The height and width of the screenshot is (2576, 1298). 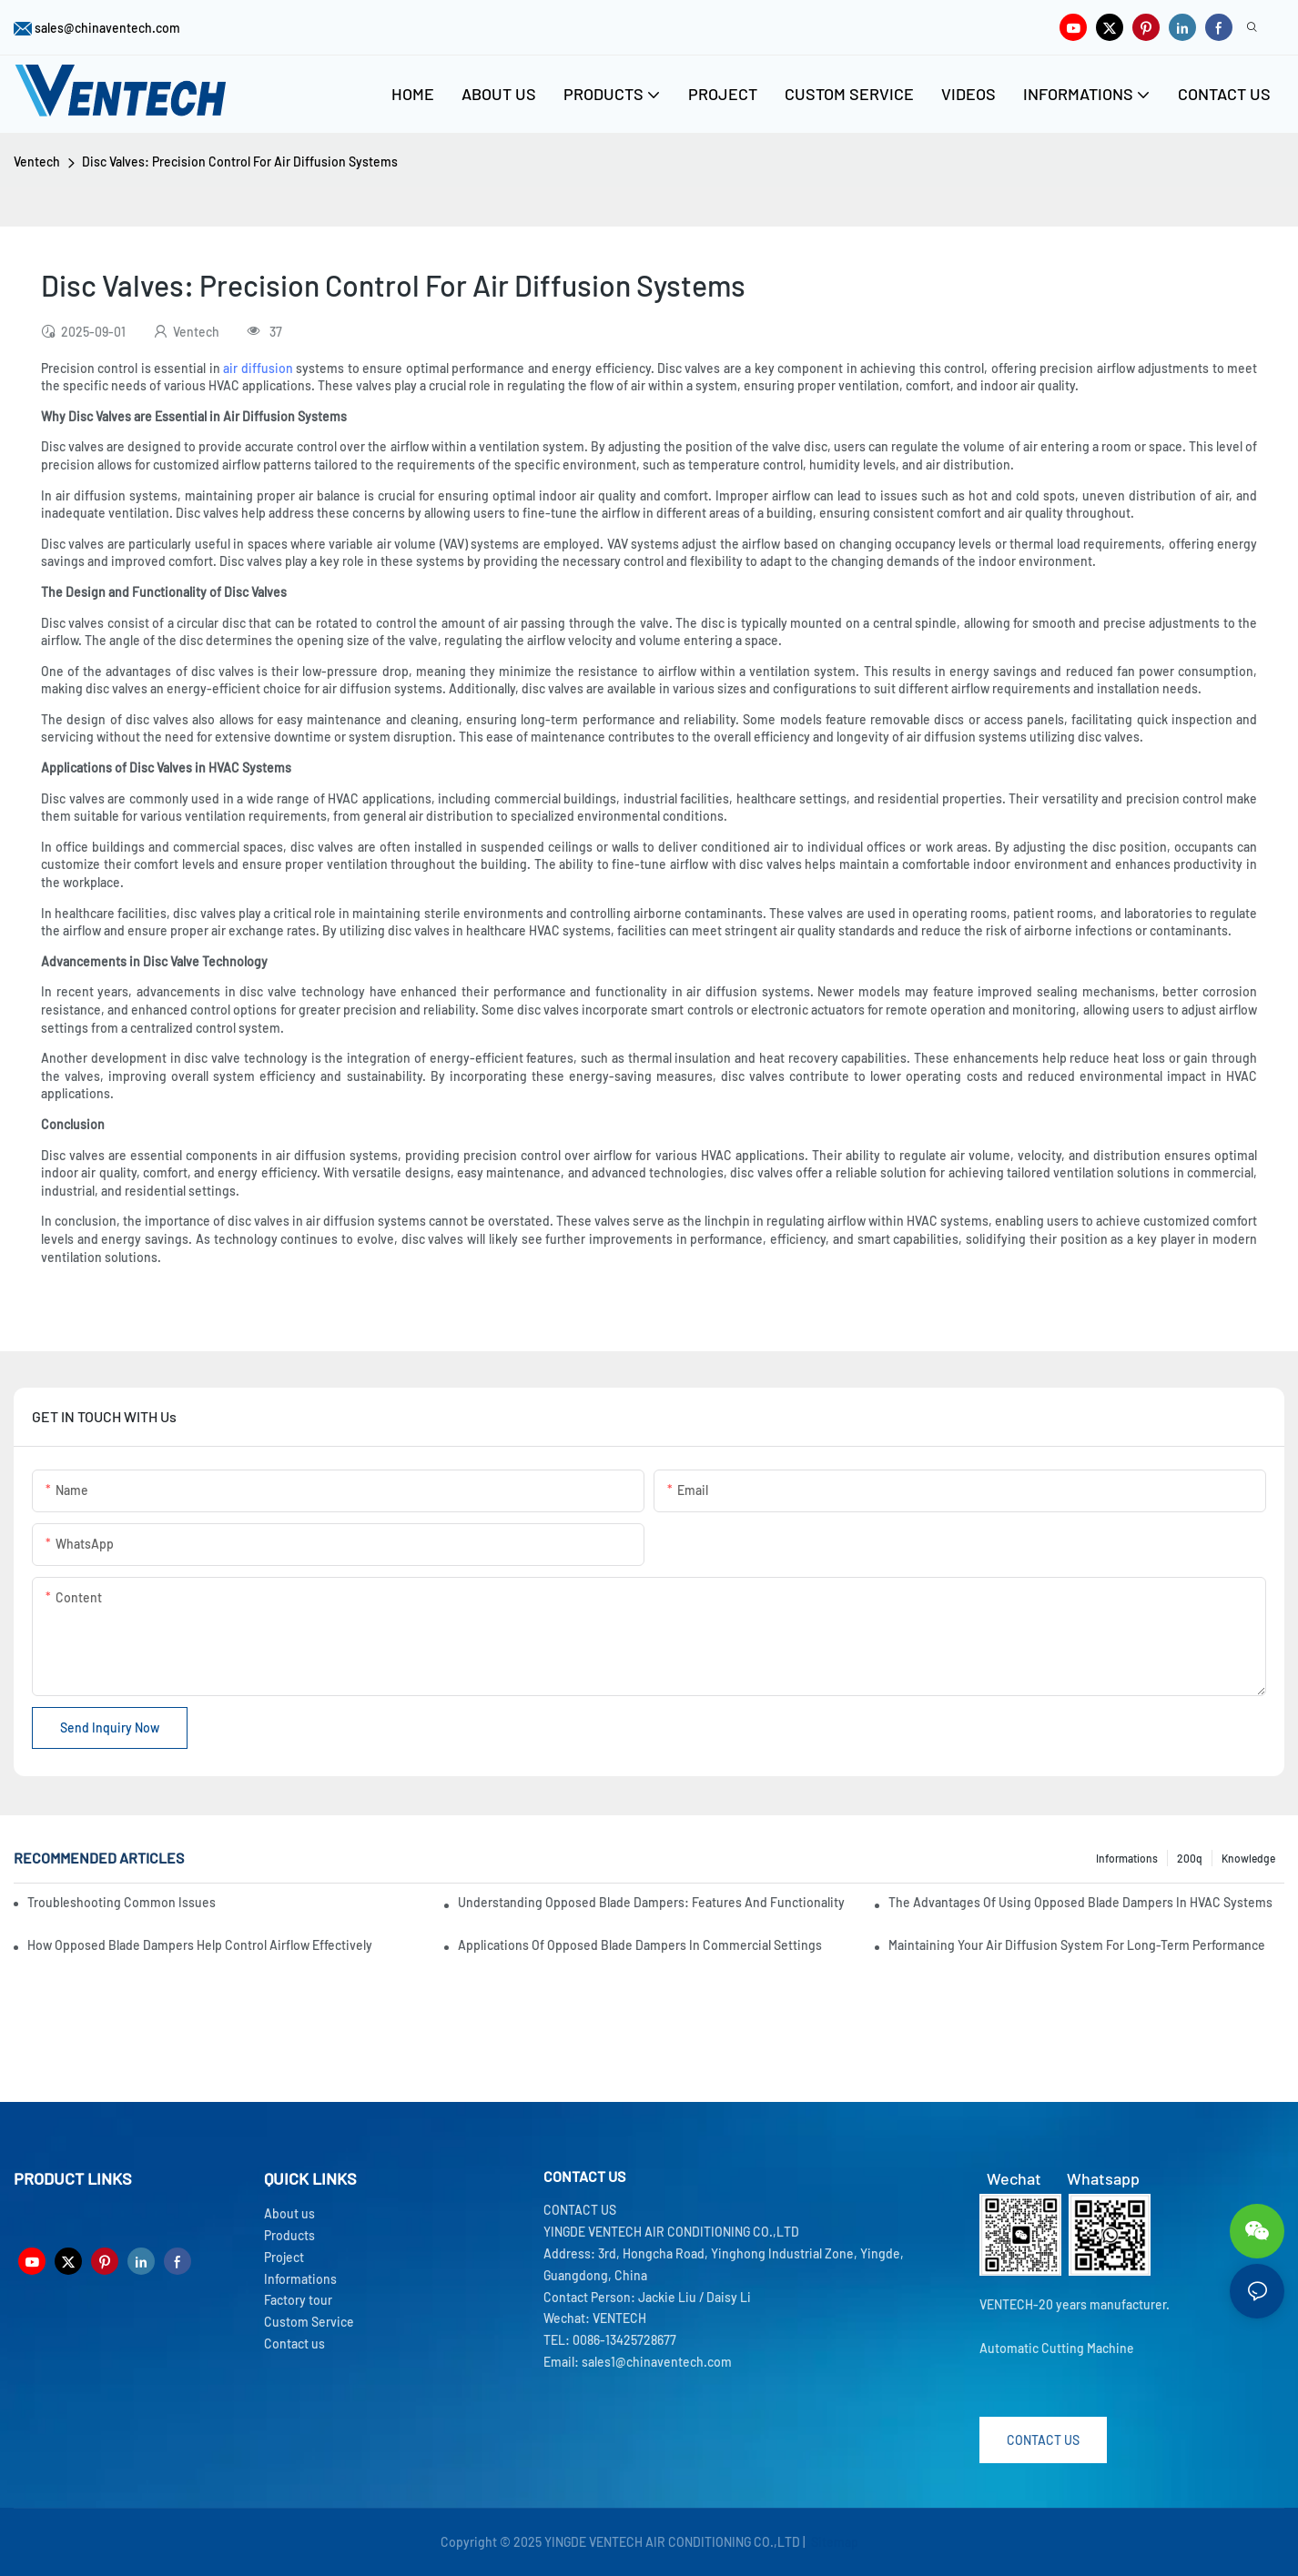 What do you see at coordinates (240, 161) in the screenshot?
I see `Disc Valves: Precision Control For Air Diffusion Systems` at bounding box center [240, 161].